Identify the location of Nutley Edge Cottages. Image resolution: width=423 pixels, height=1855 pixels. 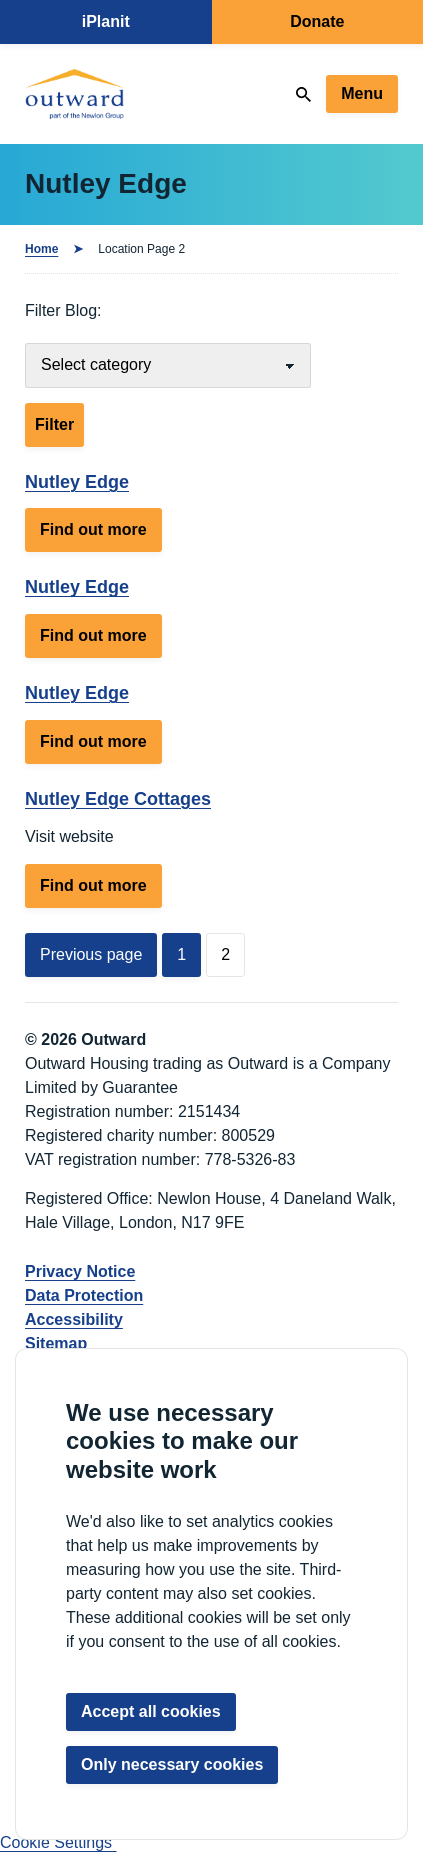
(118, 799).